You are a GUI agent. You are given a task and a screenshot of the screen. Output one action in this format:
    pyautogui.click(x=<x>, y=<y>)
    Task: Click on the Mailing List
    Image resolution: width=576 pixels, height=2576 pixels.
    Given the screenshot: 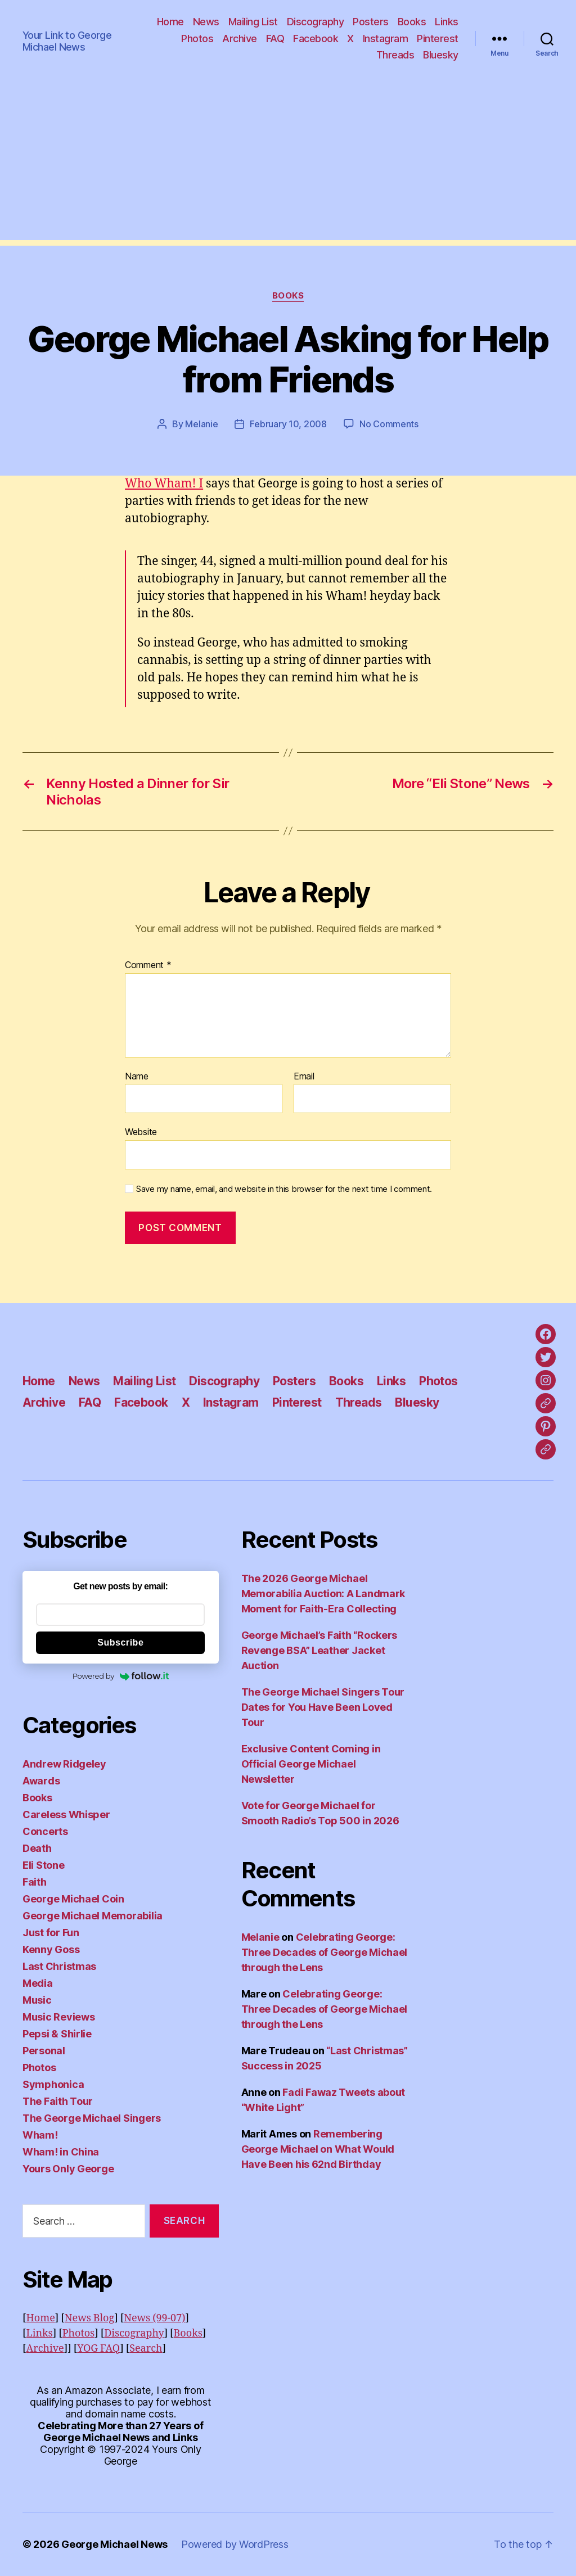 What is the action you would take?
    pyautogui.click(x=253, y=22)
    